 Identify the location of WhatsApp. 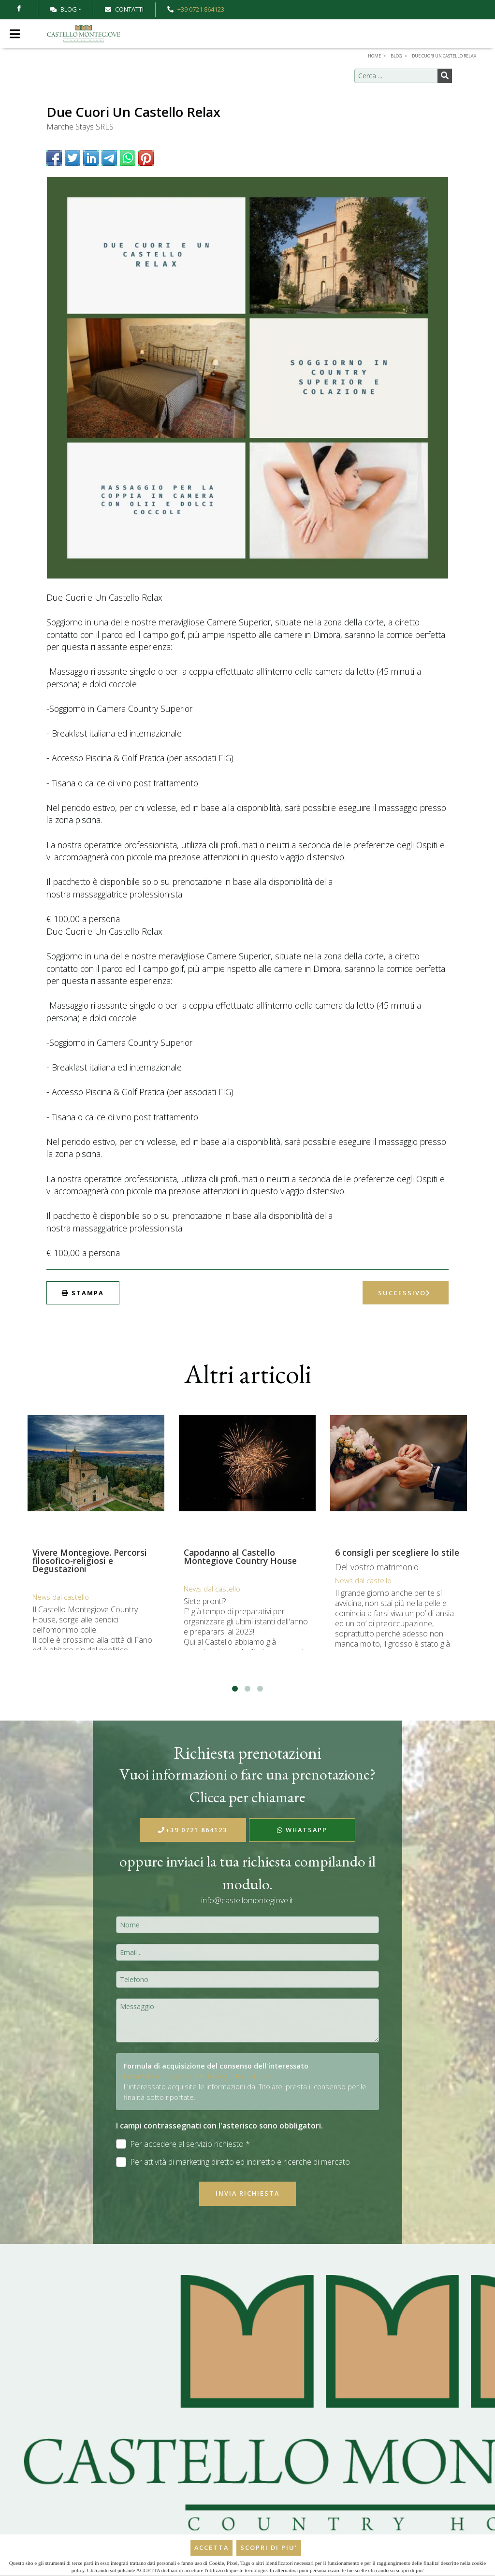
(302, 1829).